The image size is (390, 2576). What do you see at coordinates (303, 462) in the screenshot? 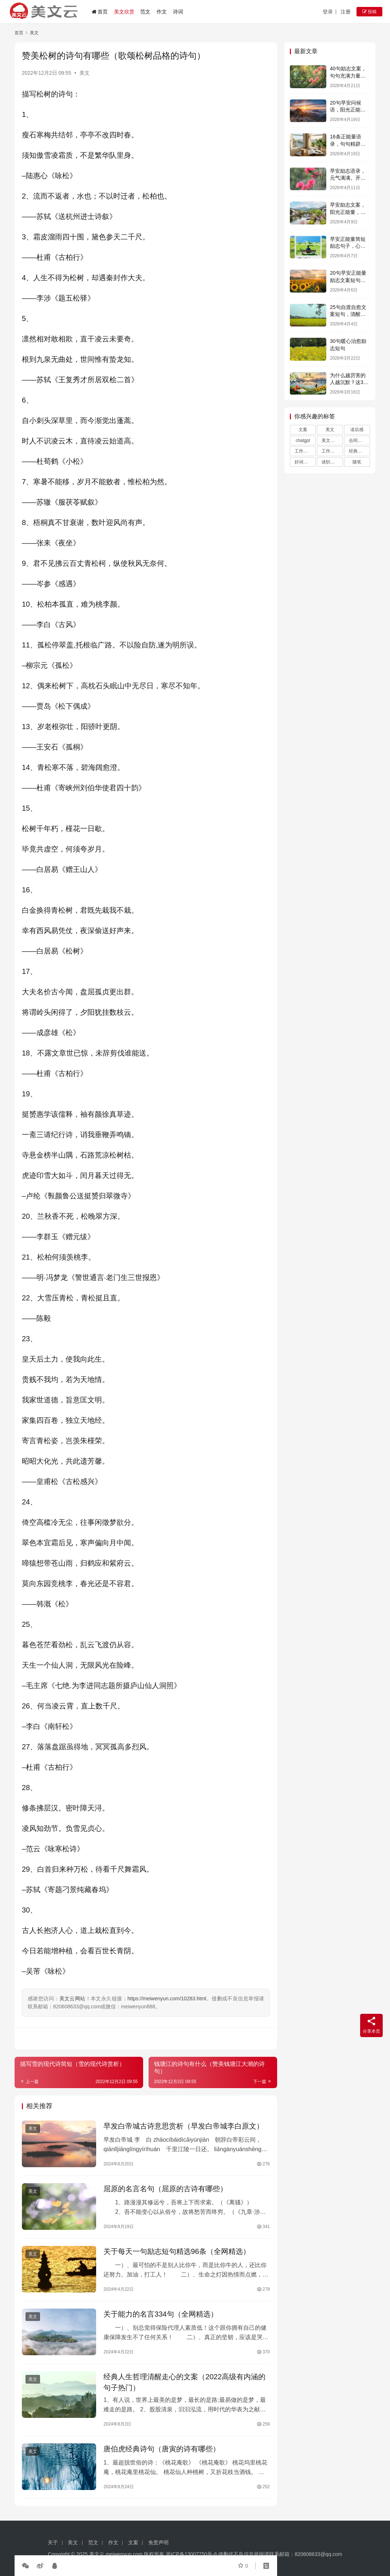
I see `好词好句` at bounding box center [303, 462].